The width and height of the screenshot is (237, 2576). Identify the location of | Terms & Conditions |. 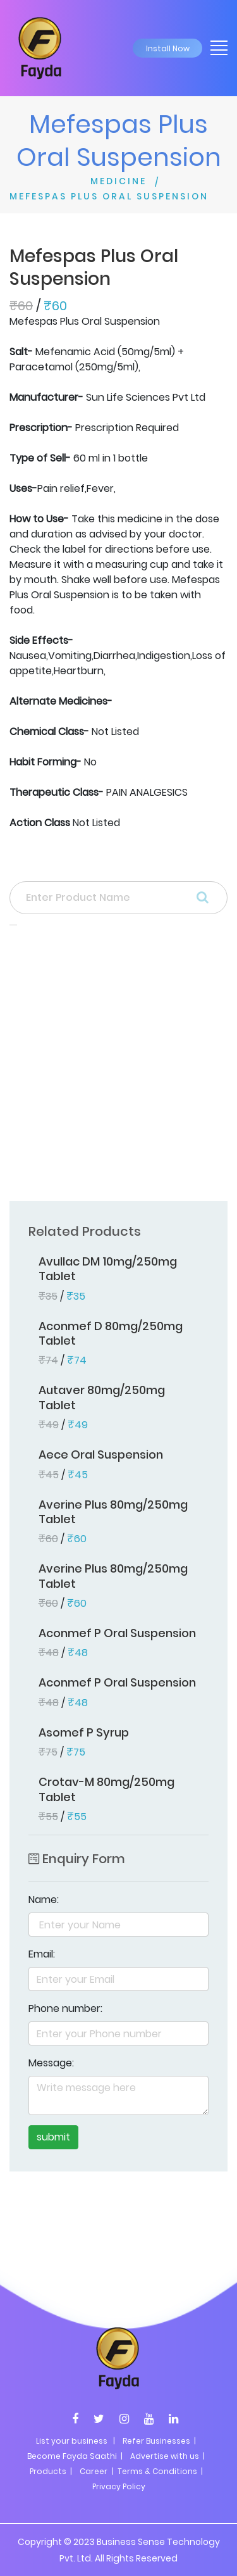
(156, 2471).